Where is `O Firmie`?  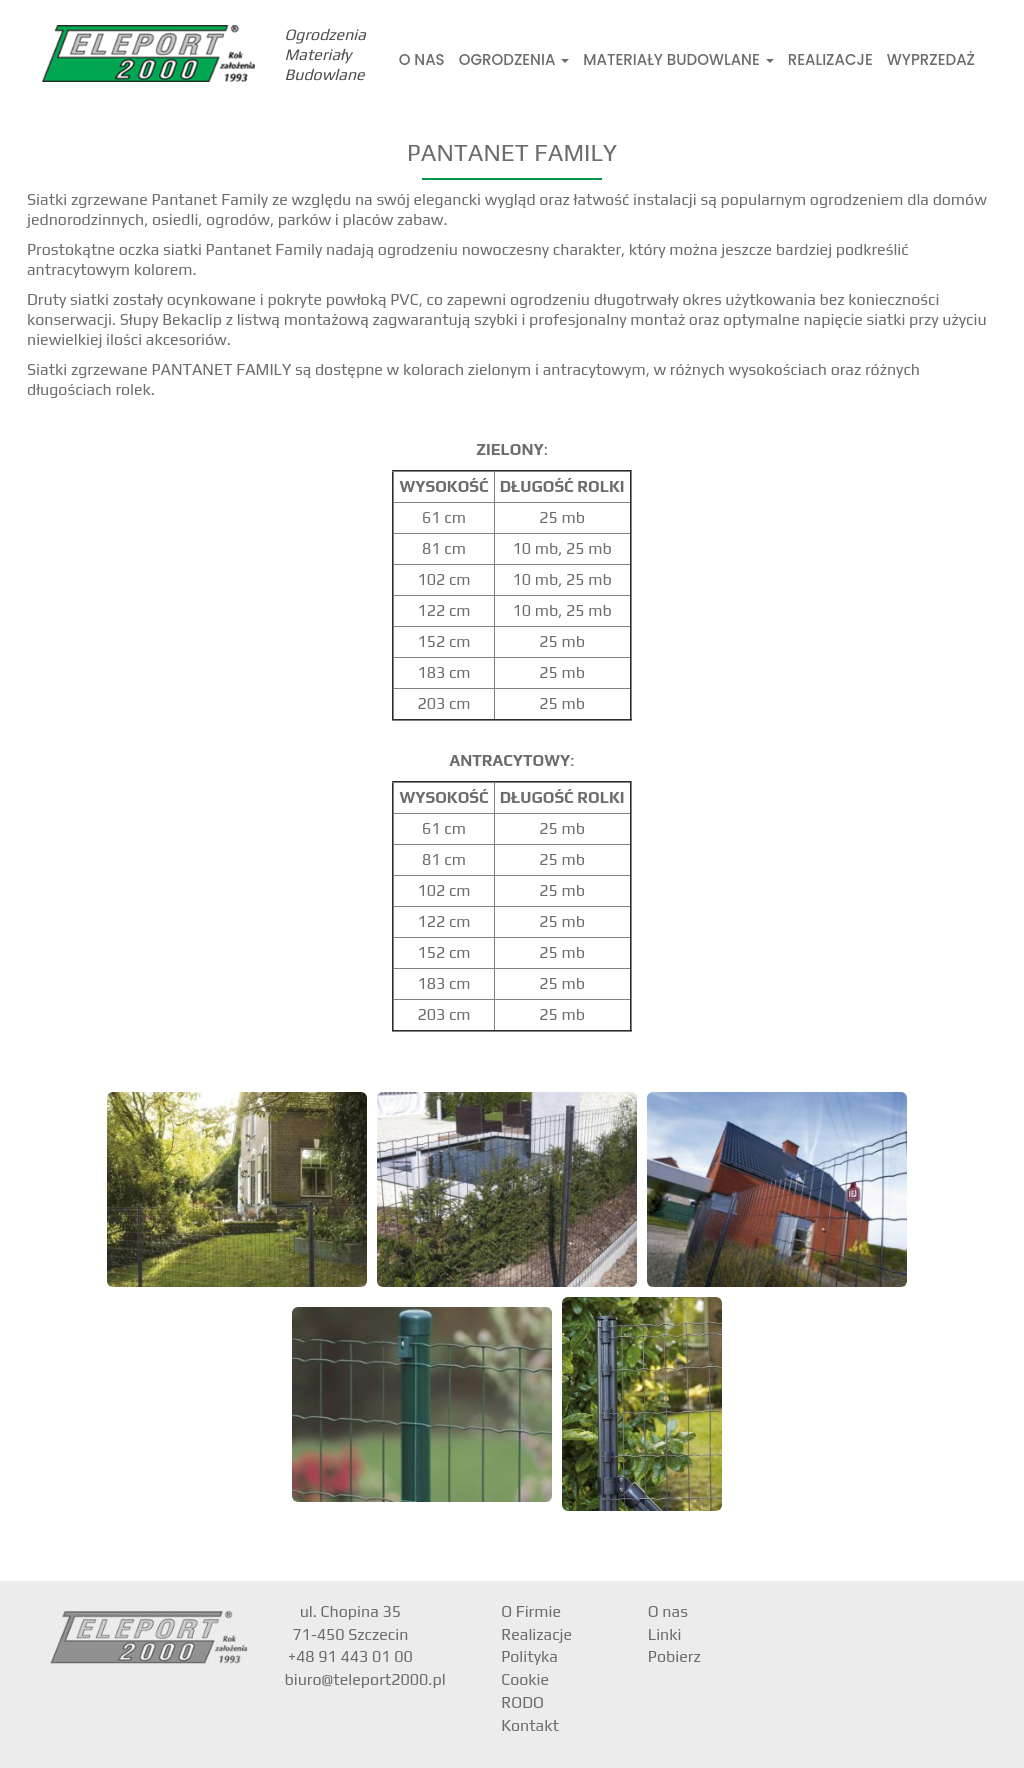 O Firmie is located at coordinates (531, 1611).